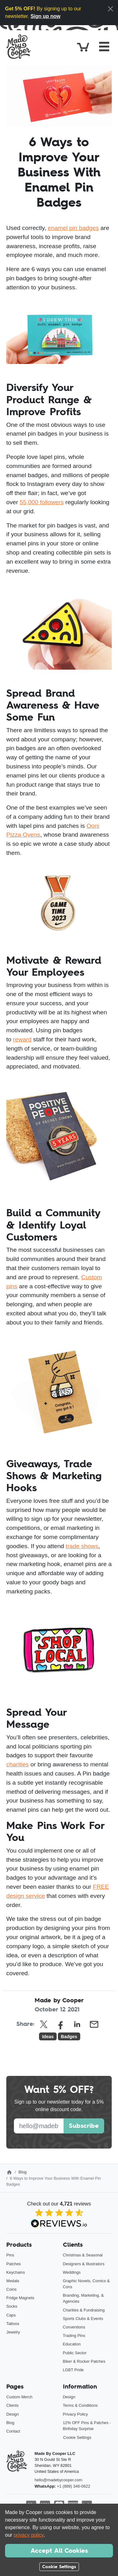  I want to click on Trading Pins, so click(74, 2335).